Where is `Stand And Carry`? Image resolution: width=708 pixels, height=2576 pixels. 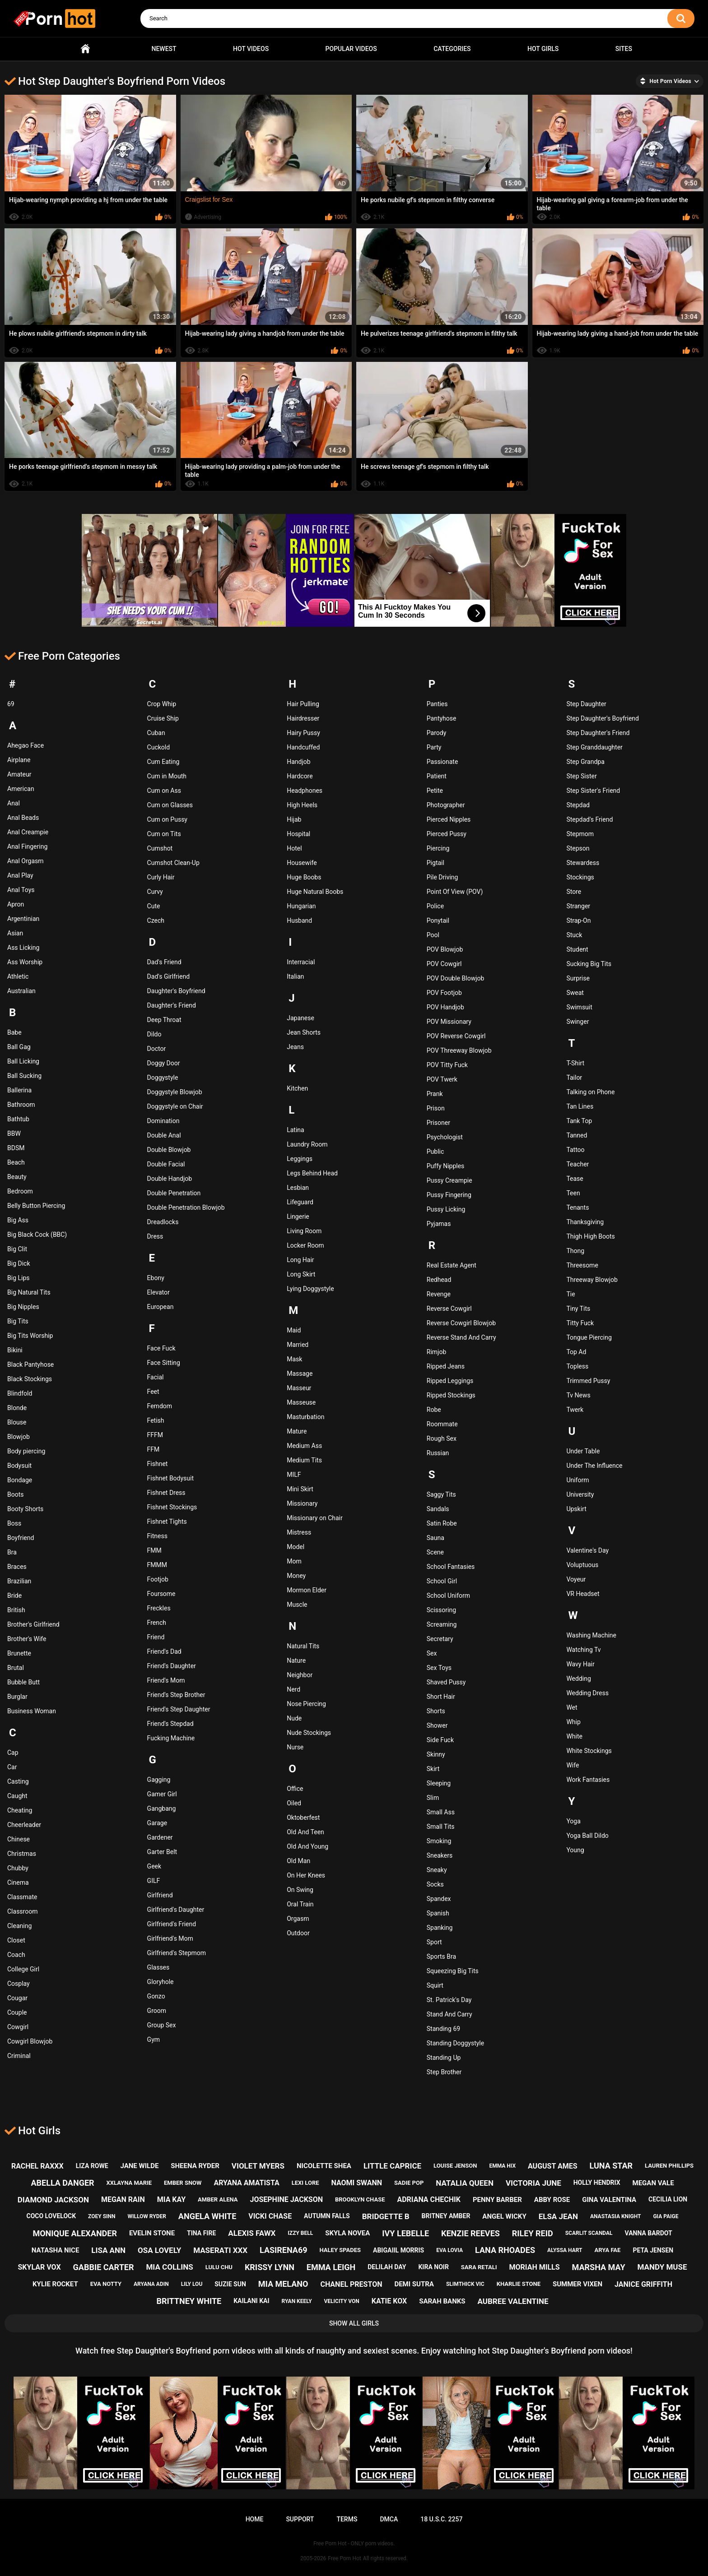
Stand And Carry is located at coordinates (449, 2014).